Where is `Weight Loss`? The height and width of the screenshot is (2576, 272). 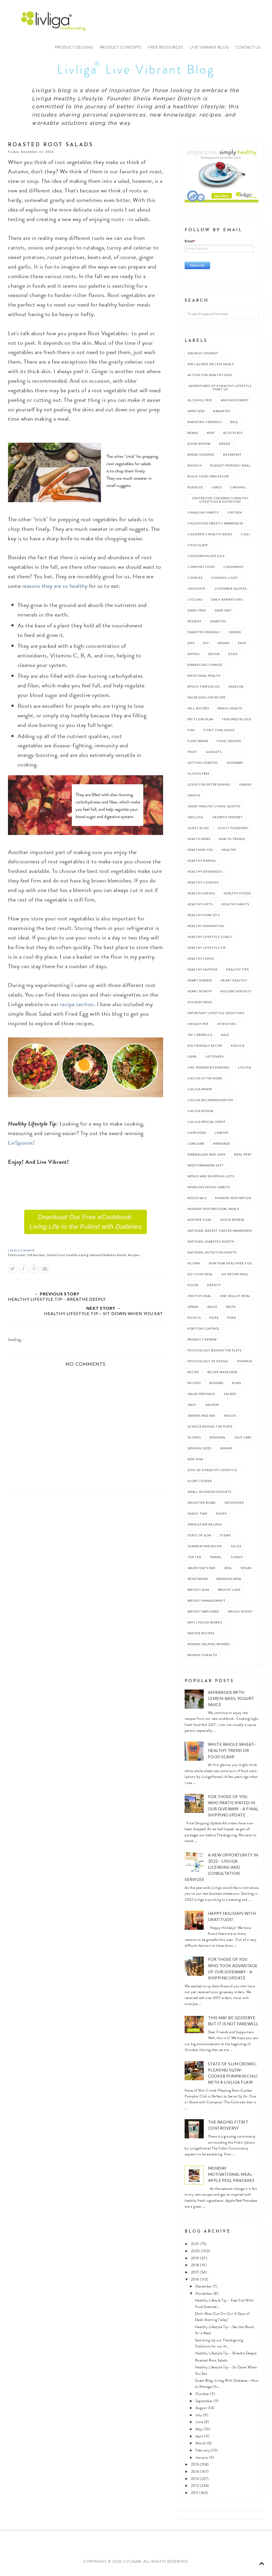 Weight Loss is located at coordinates (229, 1593).